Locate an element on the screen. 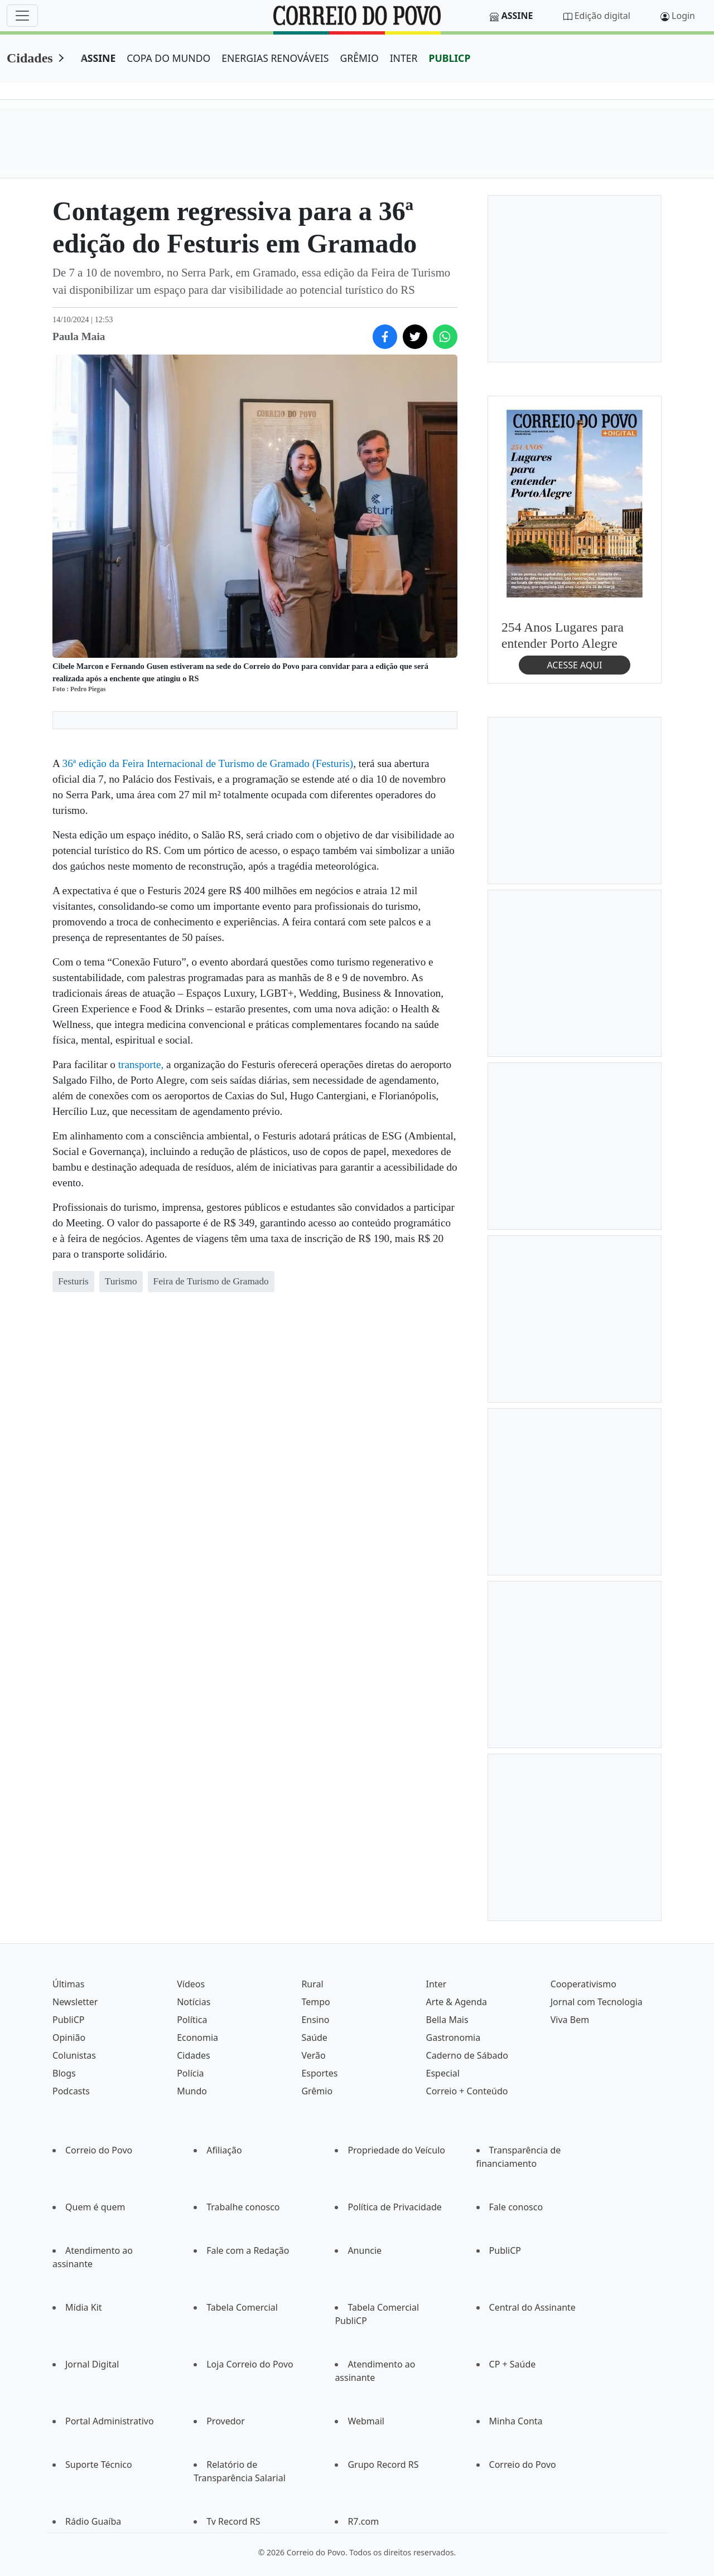 This screenshot has height=2576, width=714. Jornal Digital is located at coordinates (92, 2364).